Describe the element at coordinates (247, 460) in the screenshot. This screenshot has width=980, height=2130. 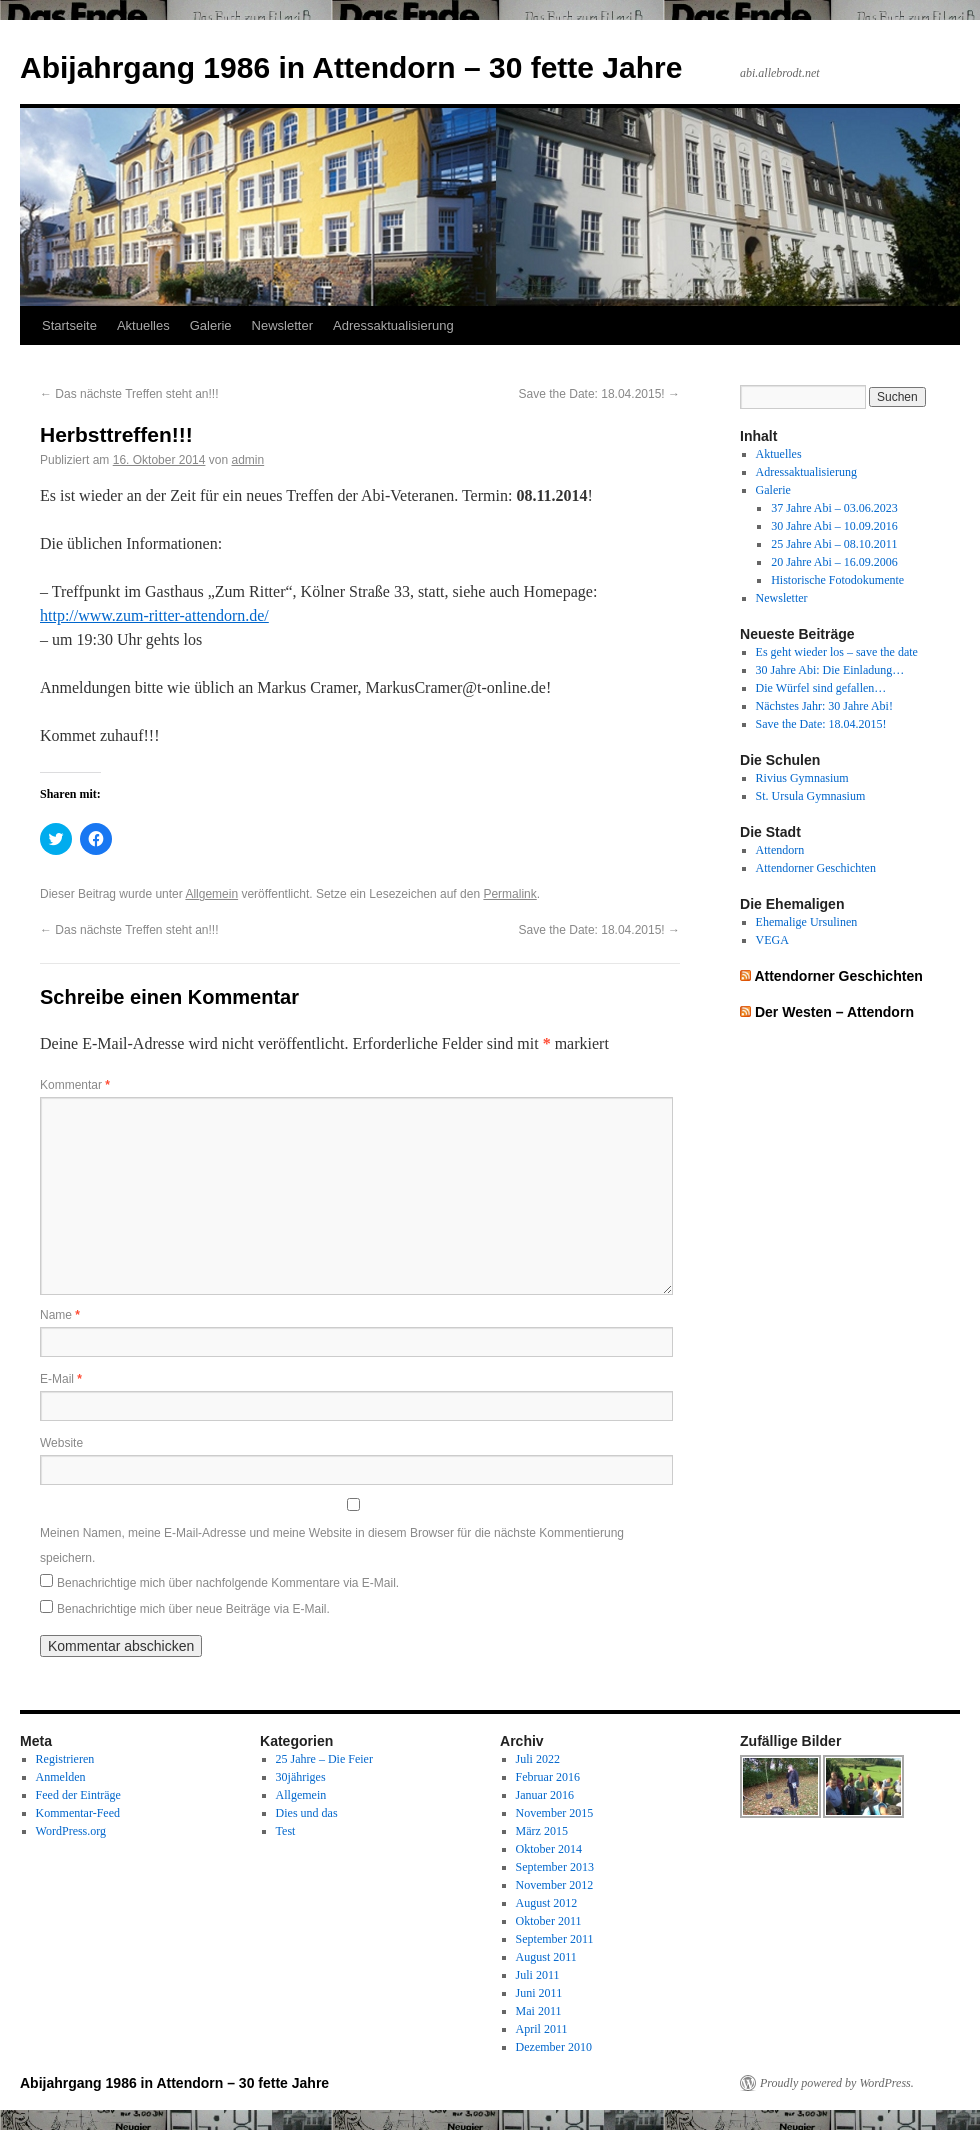
I see `admin` at that location.